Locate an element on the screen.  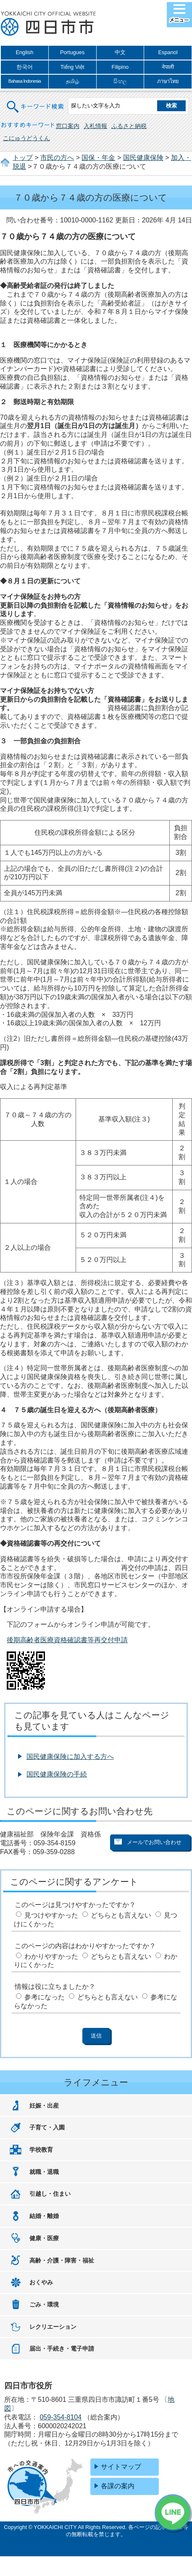
キーワード検索 is located at coordinates (35, 101).